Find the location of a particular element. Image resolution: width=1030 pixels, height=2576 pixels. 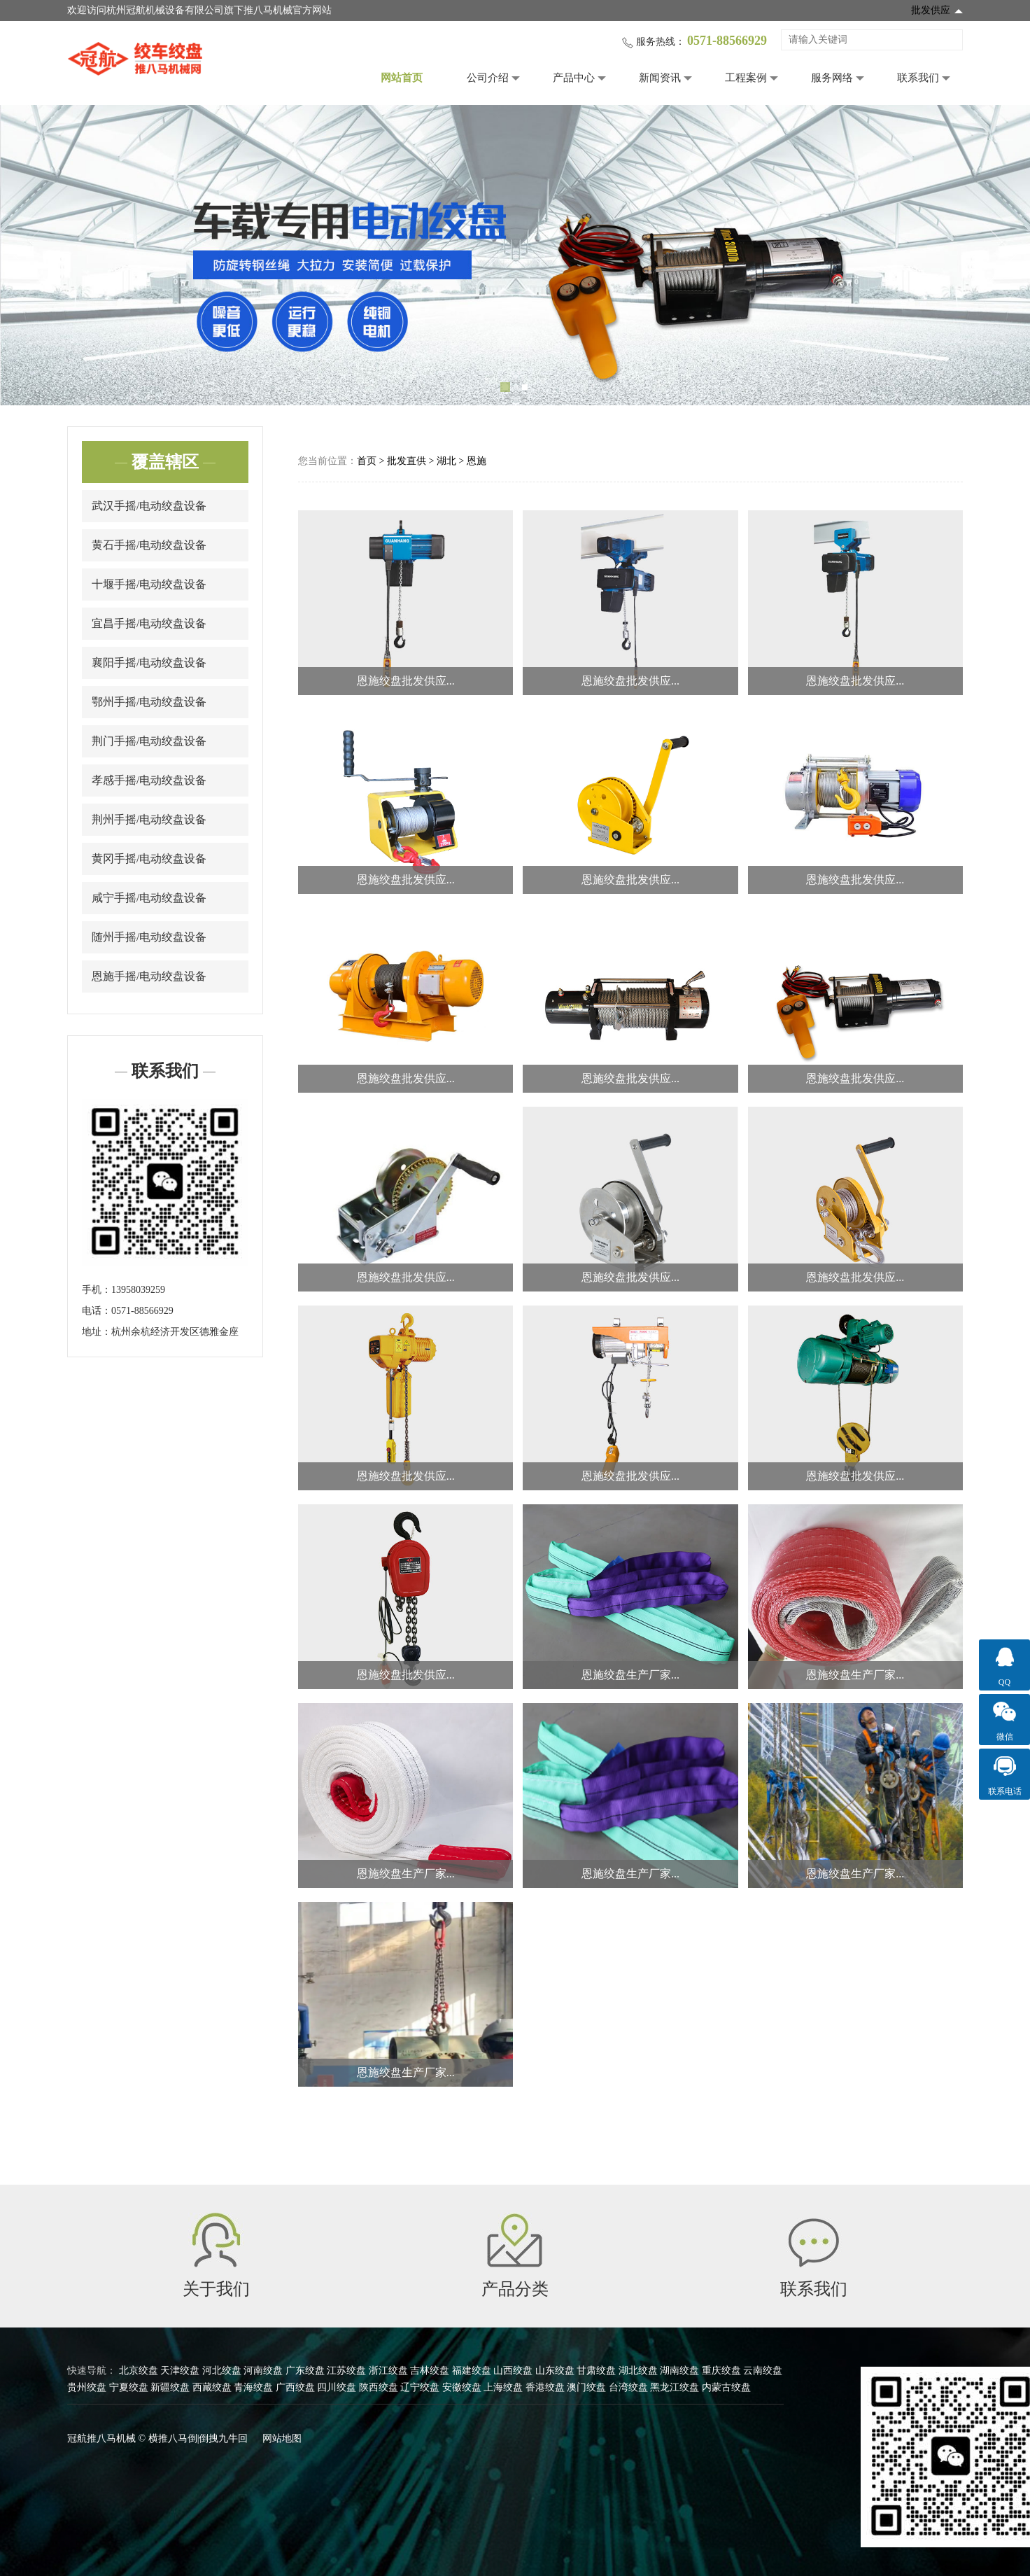

黄石手摇/电动绞盘设备 is located at coordinates (149, 545).